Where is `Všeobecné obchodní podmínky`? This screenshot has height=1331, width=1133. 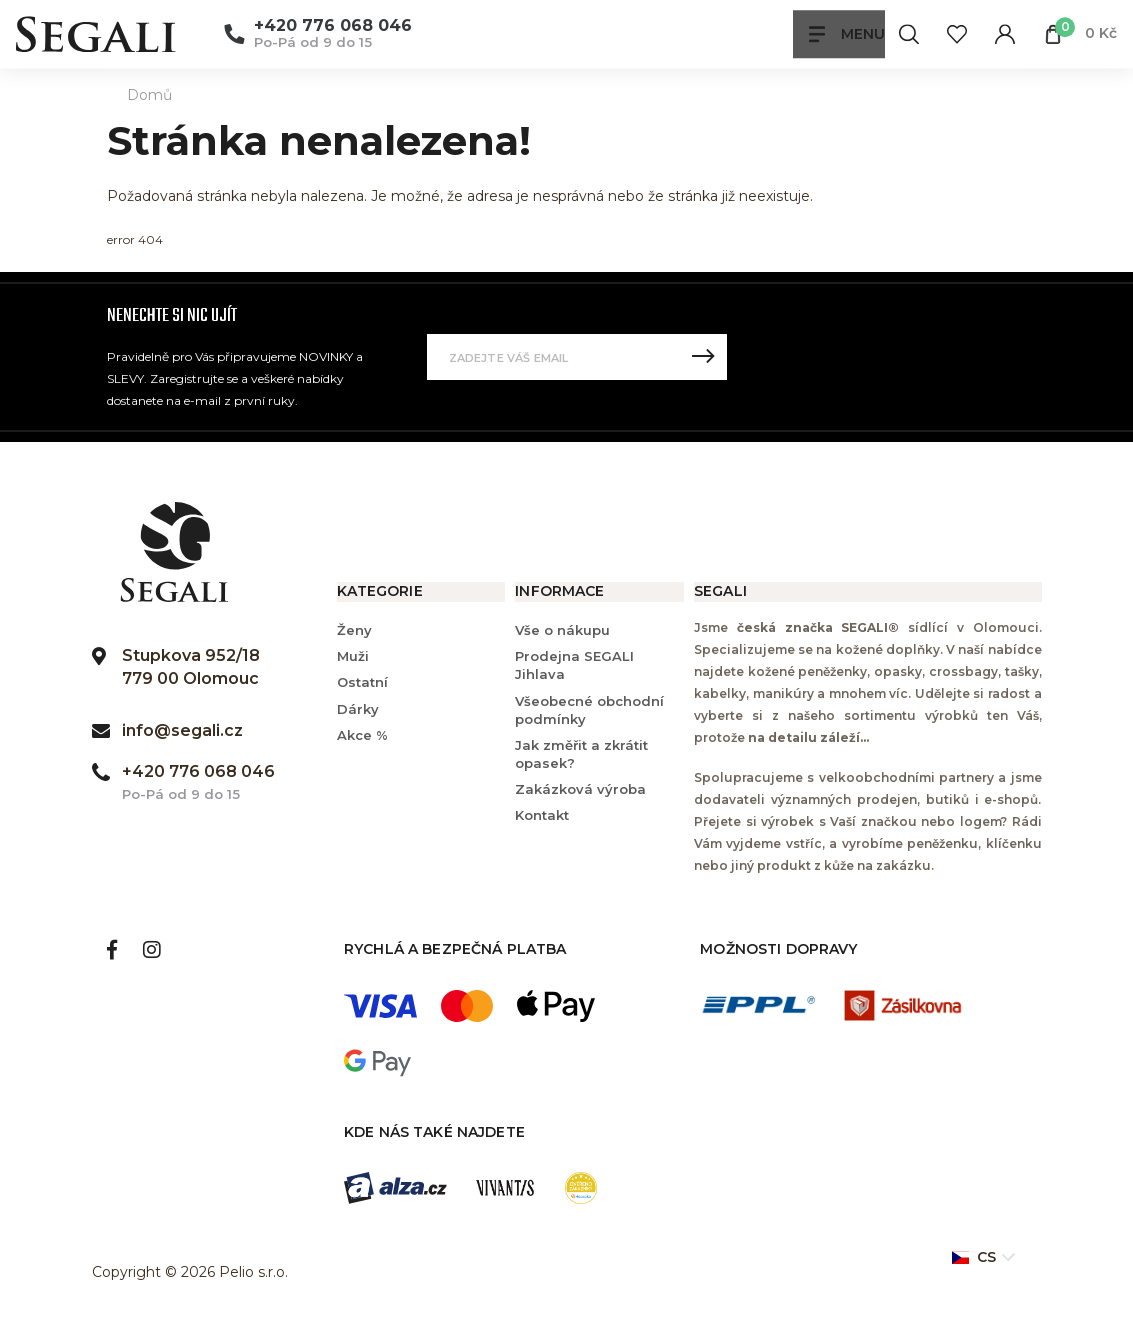
Všeobecné obchodní podmínky is located at coordinates (589, 710).